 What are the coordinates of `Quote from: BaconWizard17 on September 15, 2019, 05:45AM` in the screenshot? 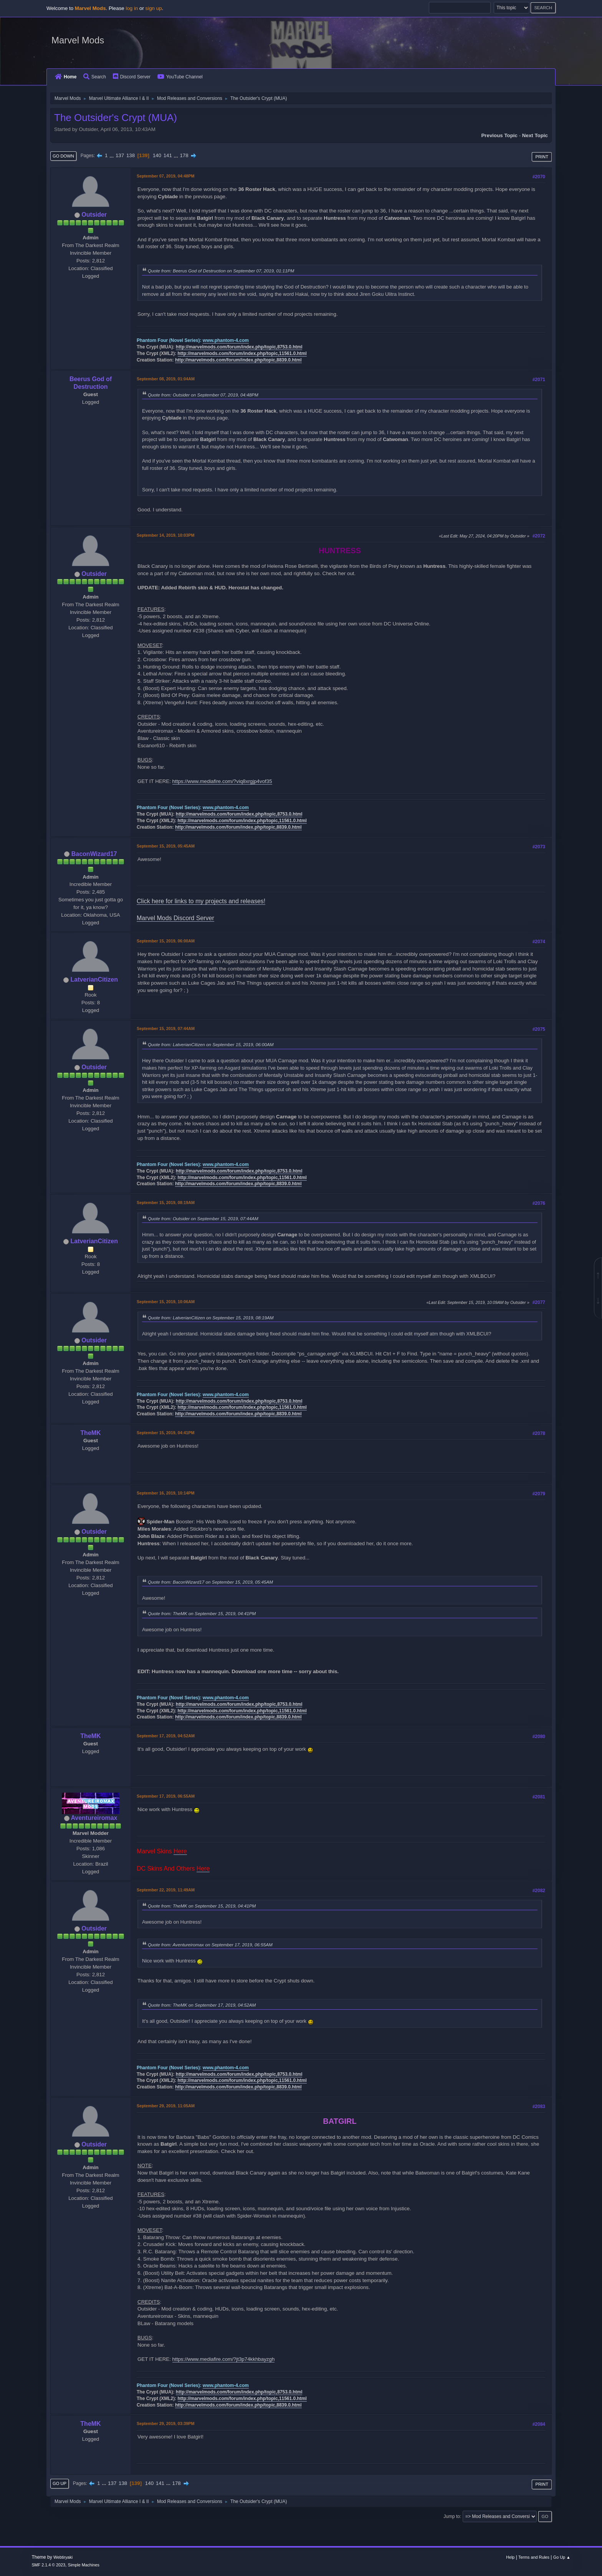 It's located at (210, 1581).